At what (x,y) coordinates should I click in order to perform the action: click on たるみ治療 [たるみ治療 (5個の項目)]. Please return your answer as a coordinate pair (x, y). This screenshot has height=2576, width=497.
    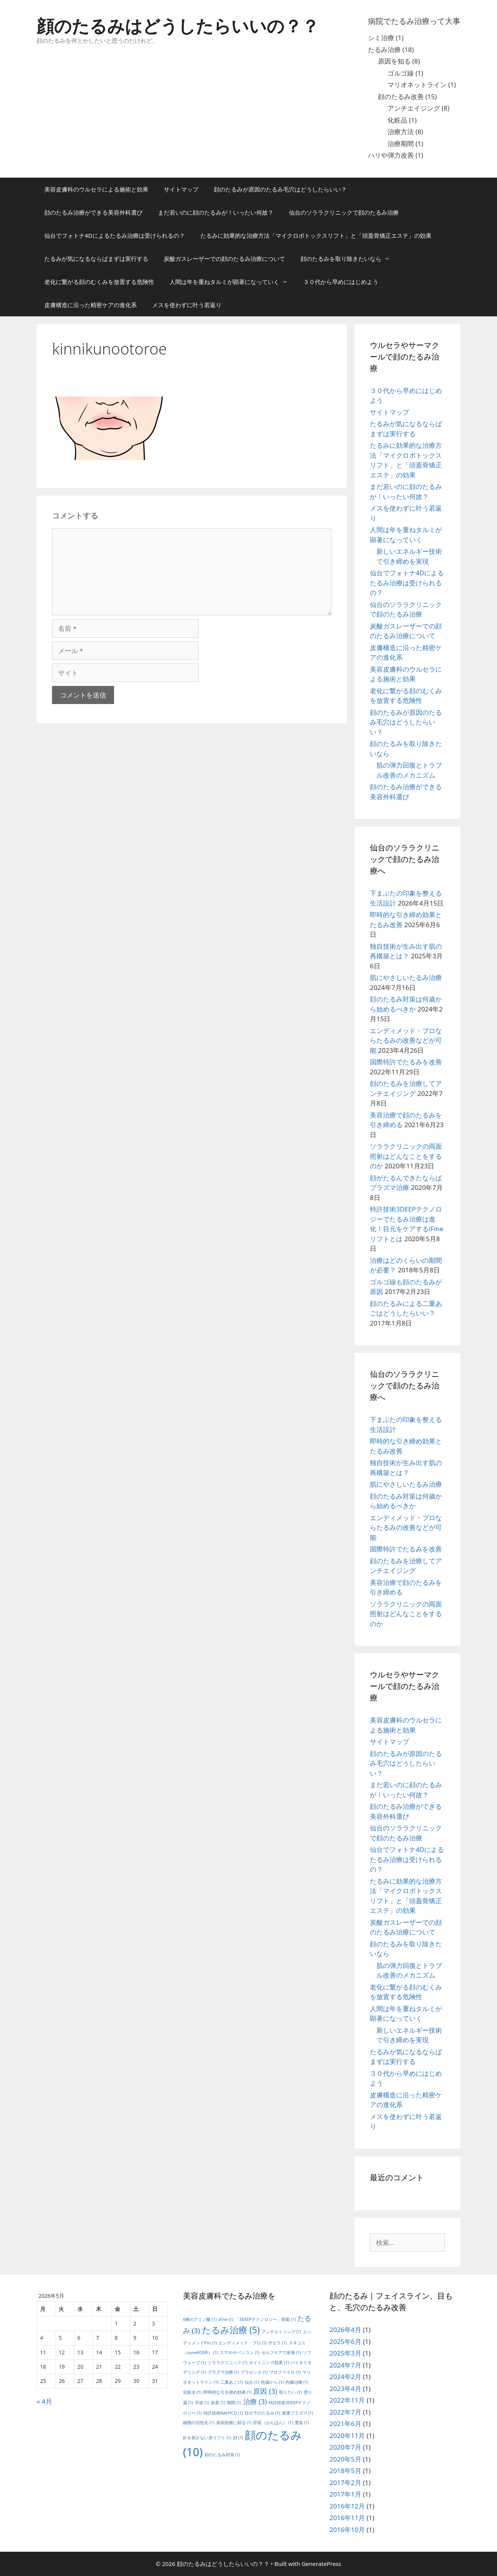
    Looking at the image, I should click on (231, 2330).